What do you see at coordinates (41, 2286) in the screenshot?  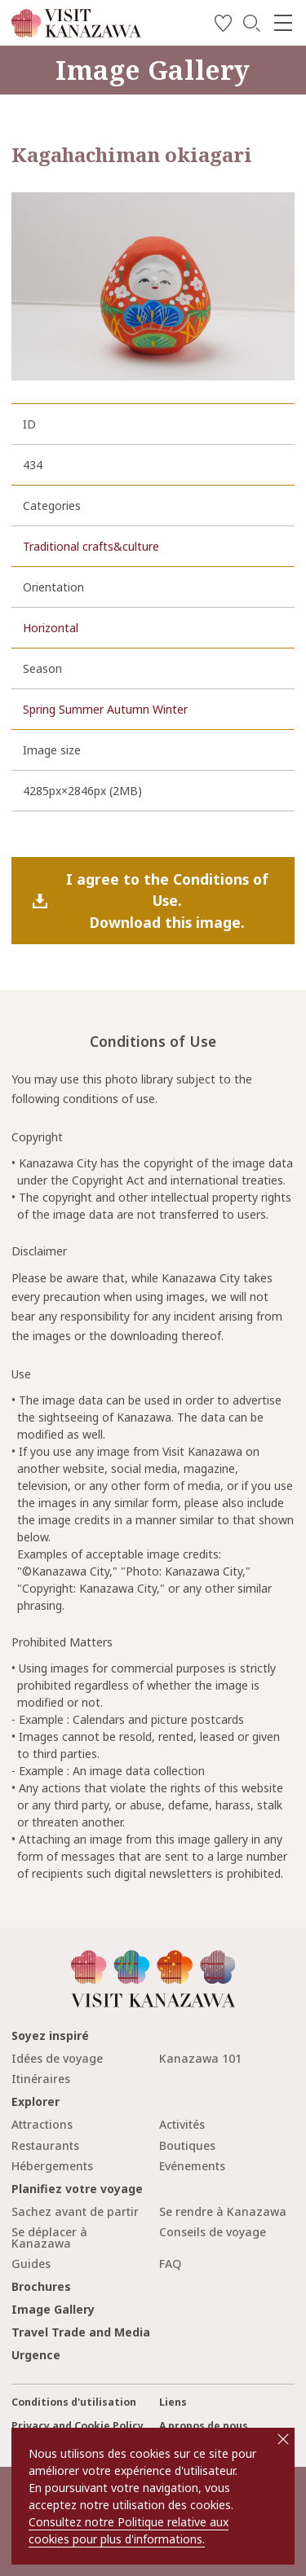 I see `Brochures` at bounding box center [41, 2286].